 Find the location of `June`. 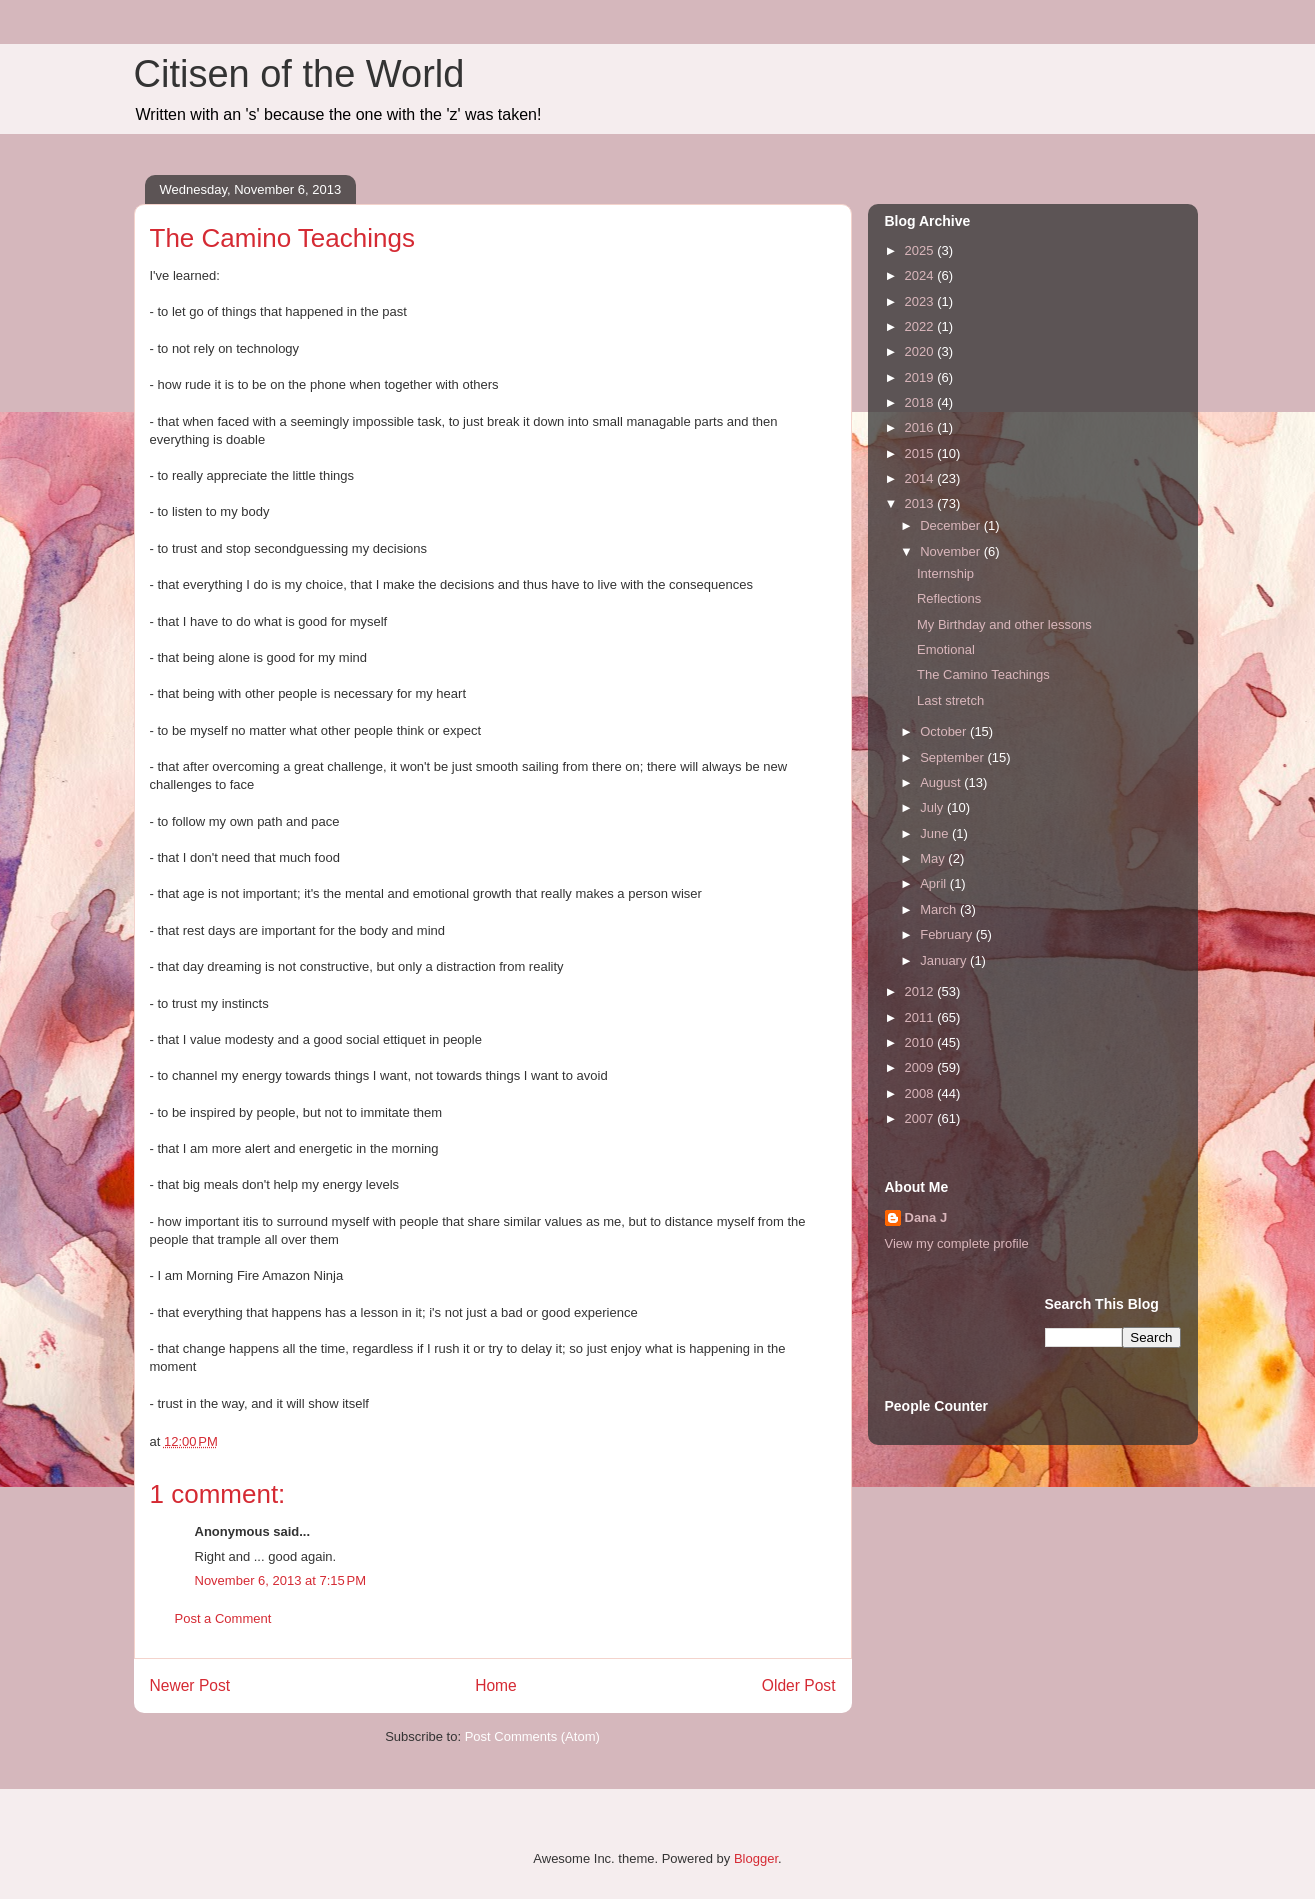

June is located at coordinates (936, 833).